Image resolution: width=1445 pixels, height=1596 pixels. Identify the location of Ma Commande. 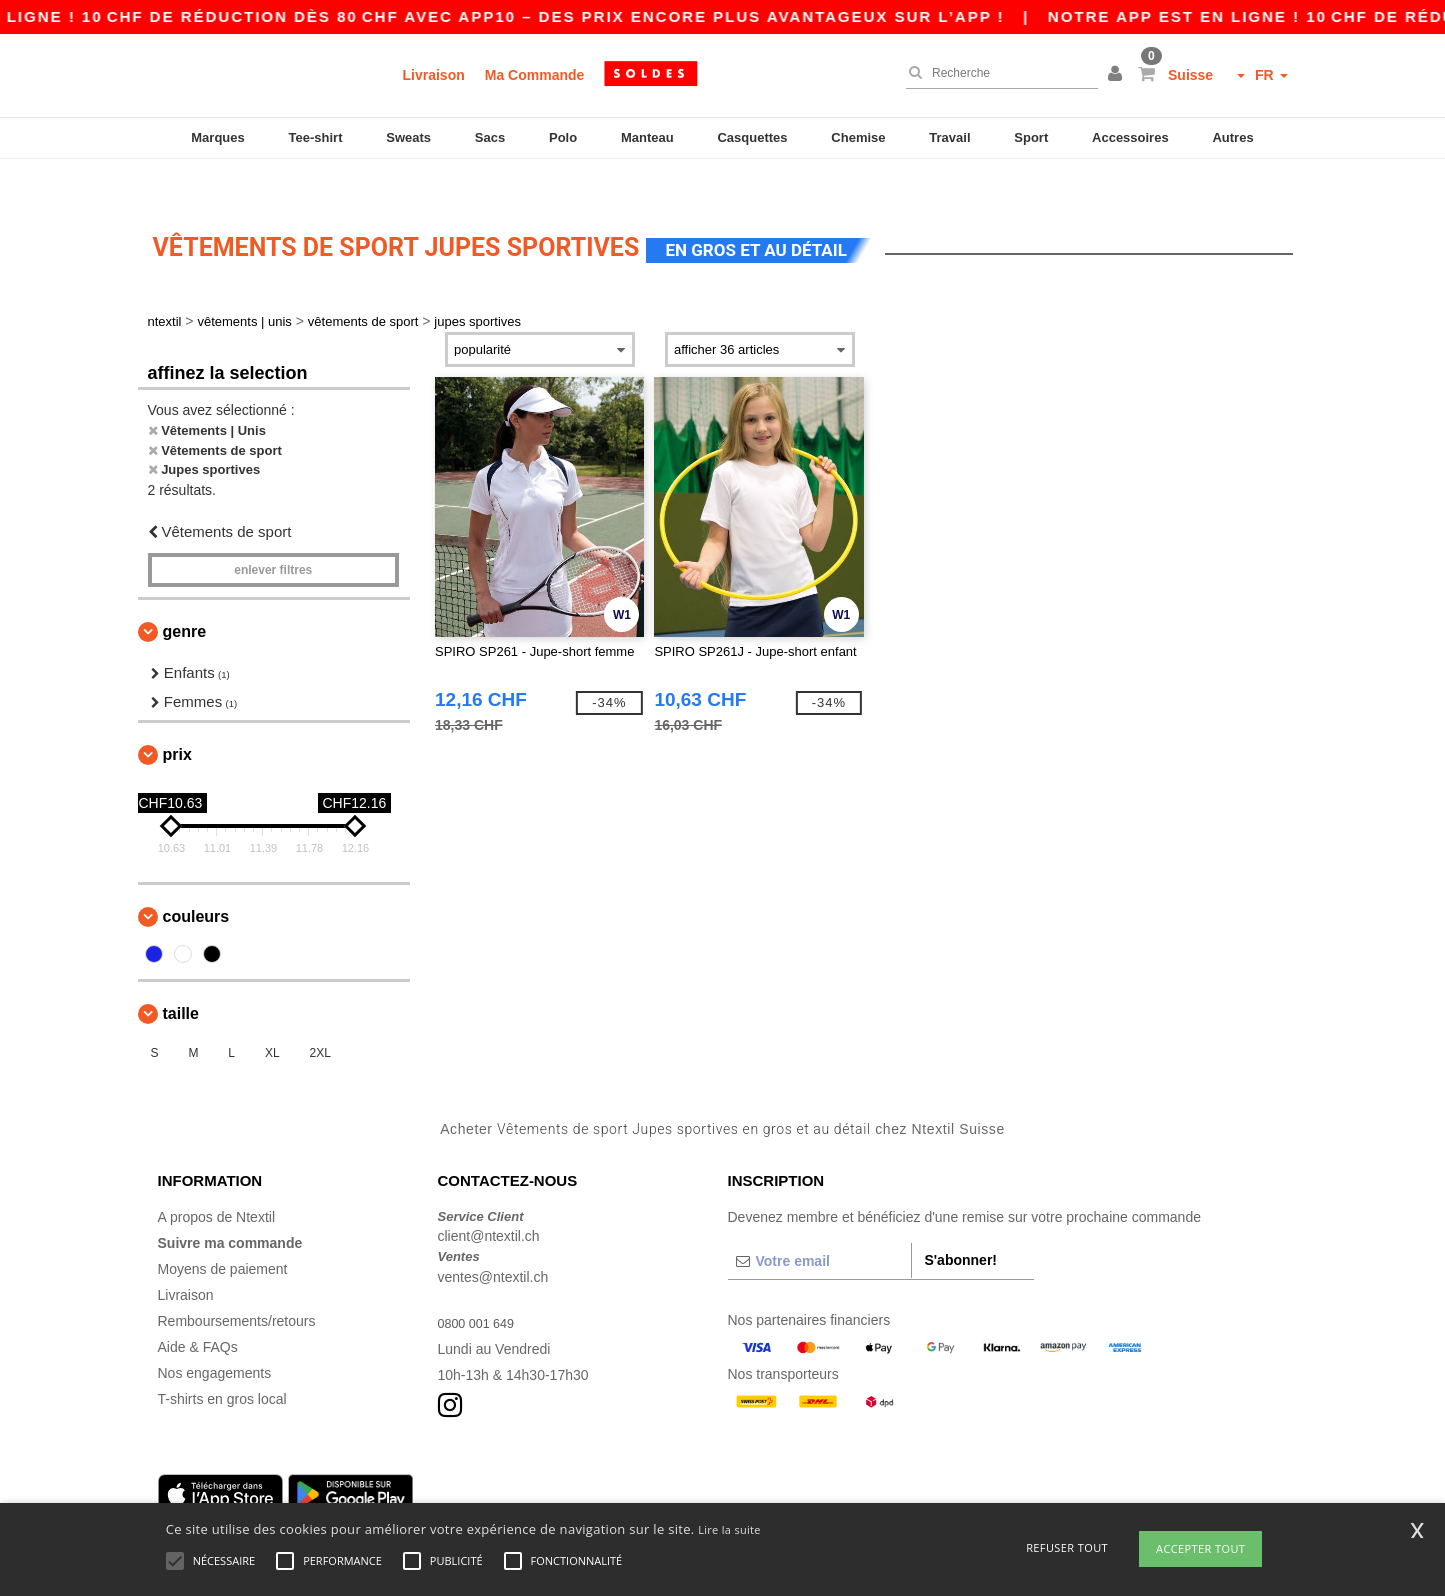
(535, 75).